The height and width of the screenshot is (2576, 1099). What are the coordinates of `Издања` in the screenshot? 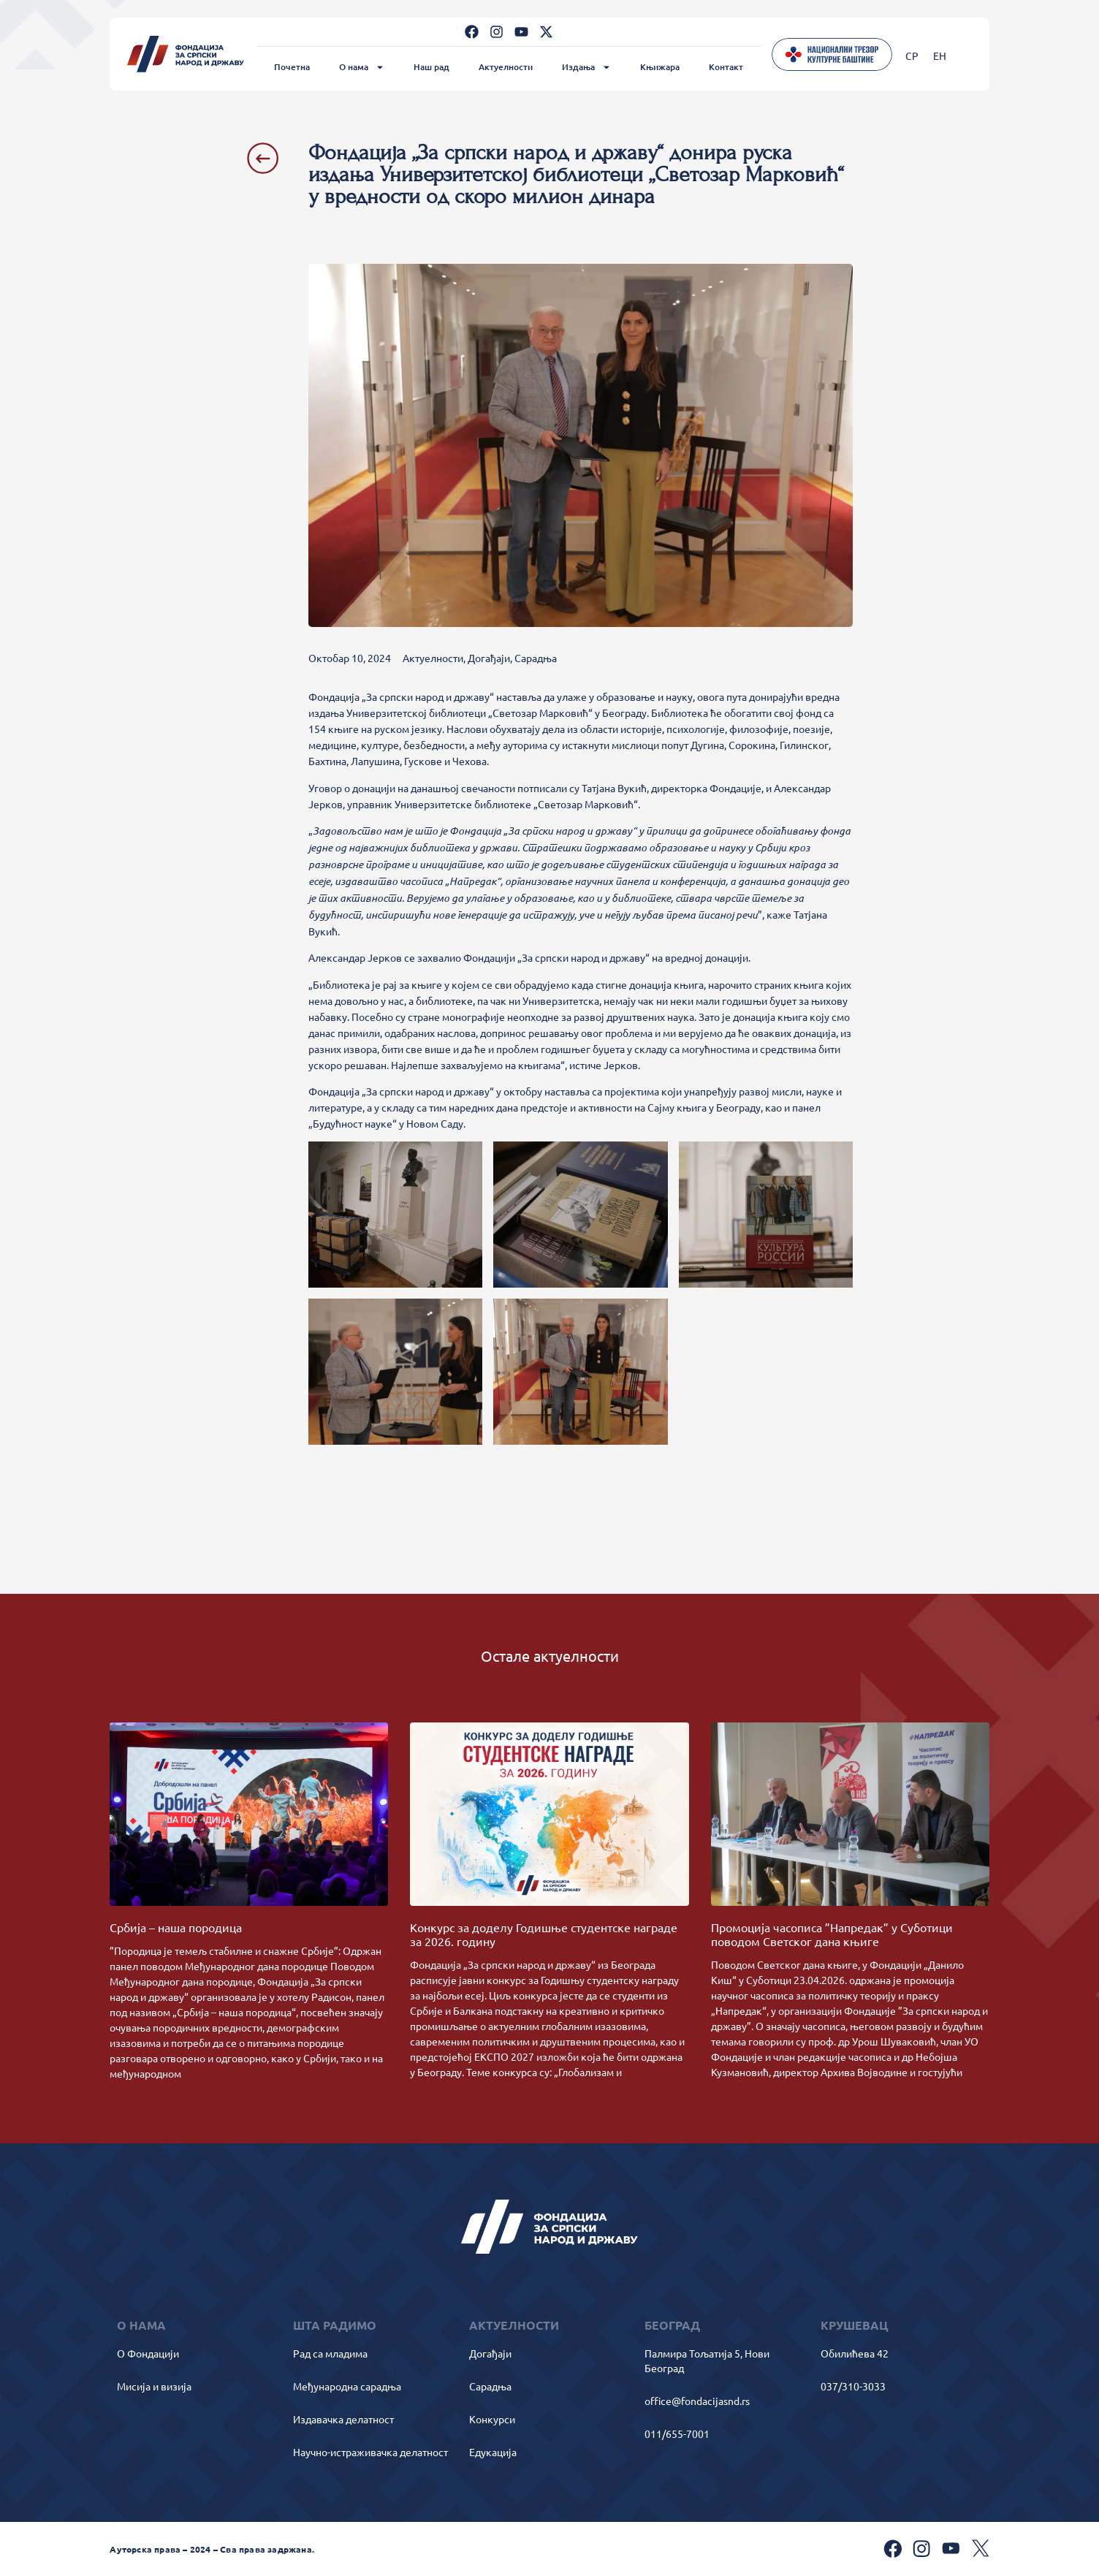 It's located at (586, 67).